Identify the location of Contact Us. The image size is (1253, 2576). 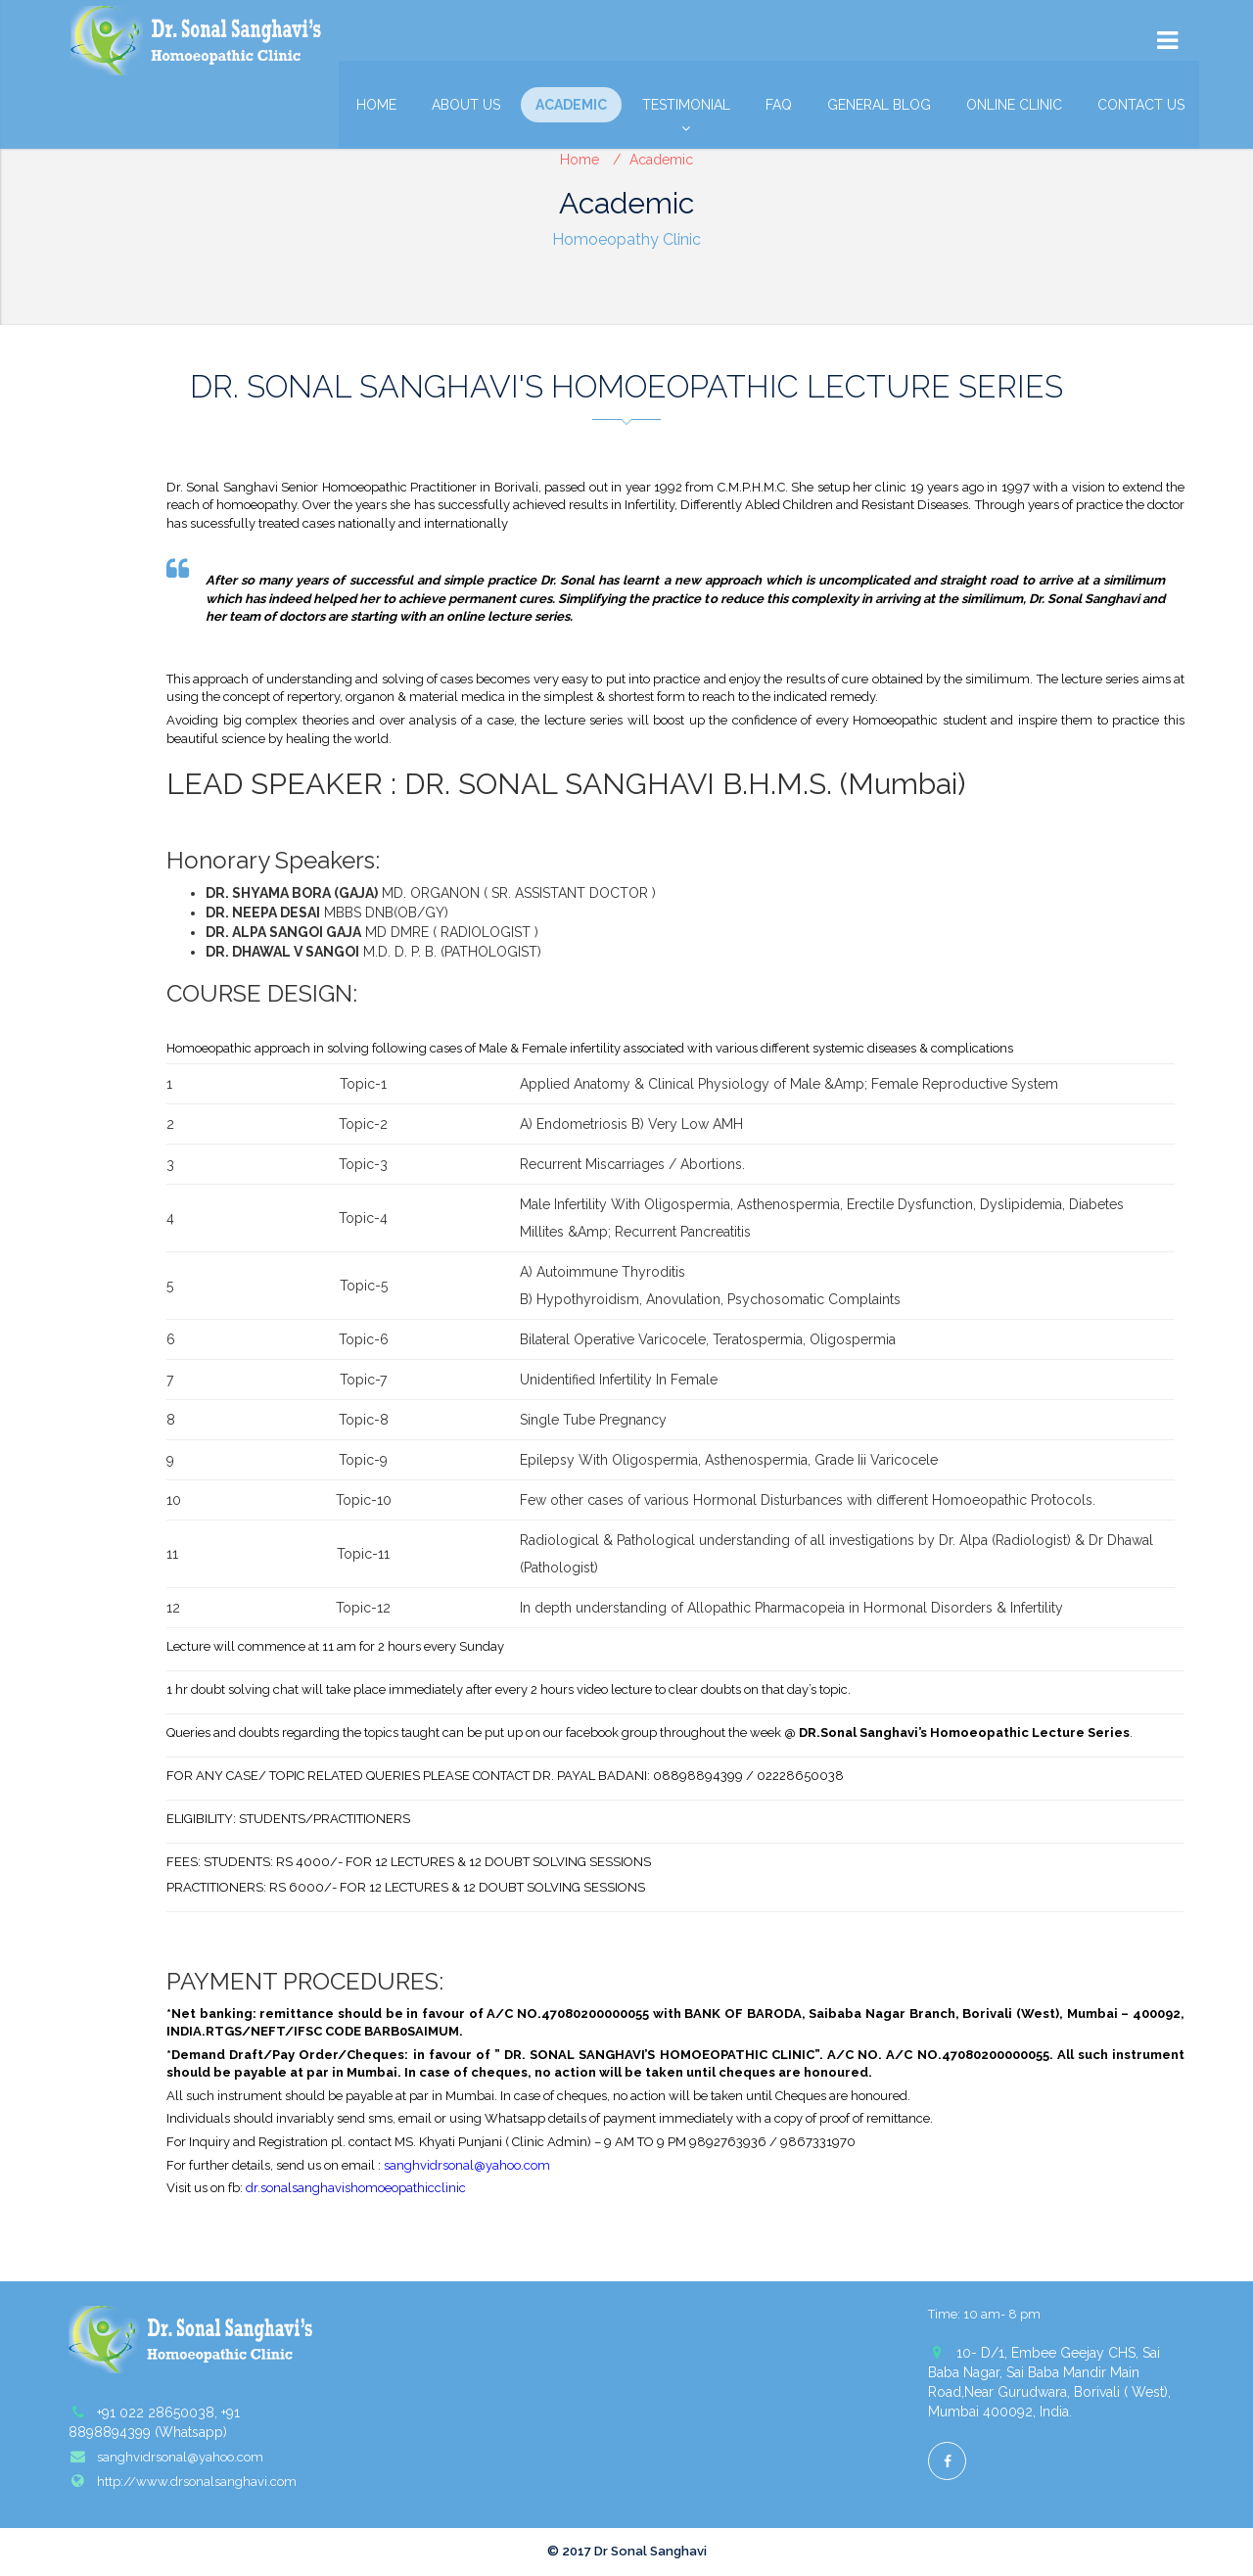
(1140, 105).